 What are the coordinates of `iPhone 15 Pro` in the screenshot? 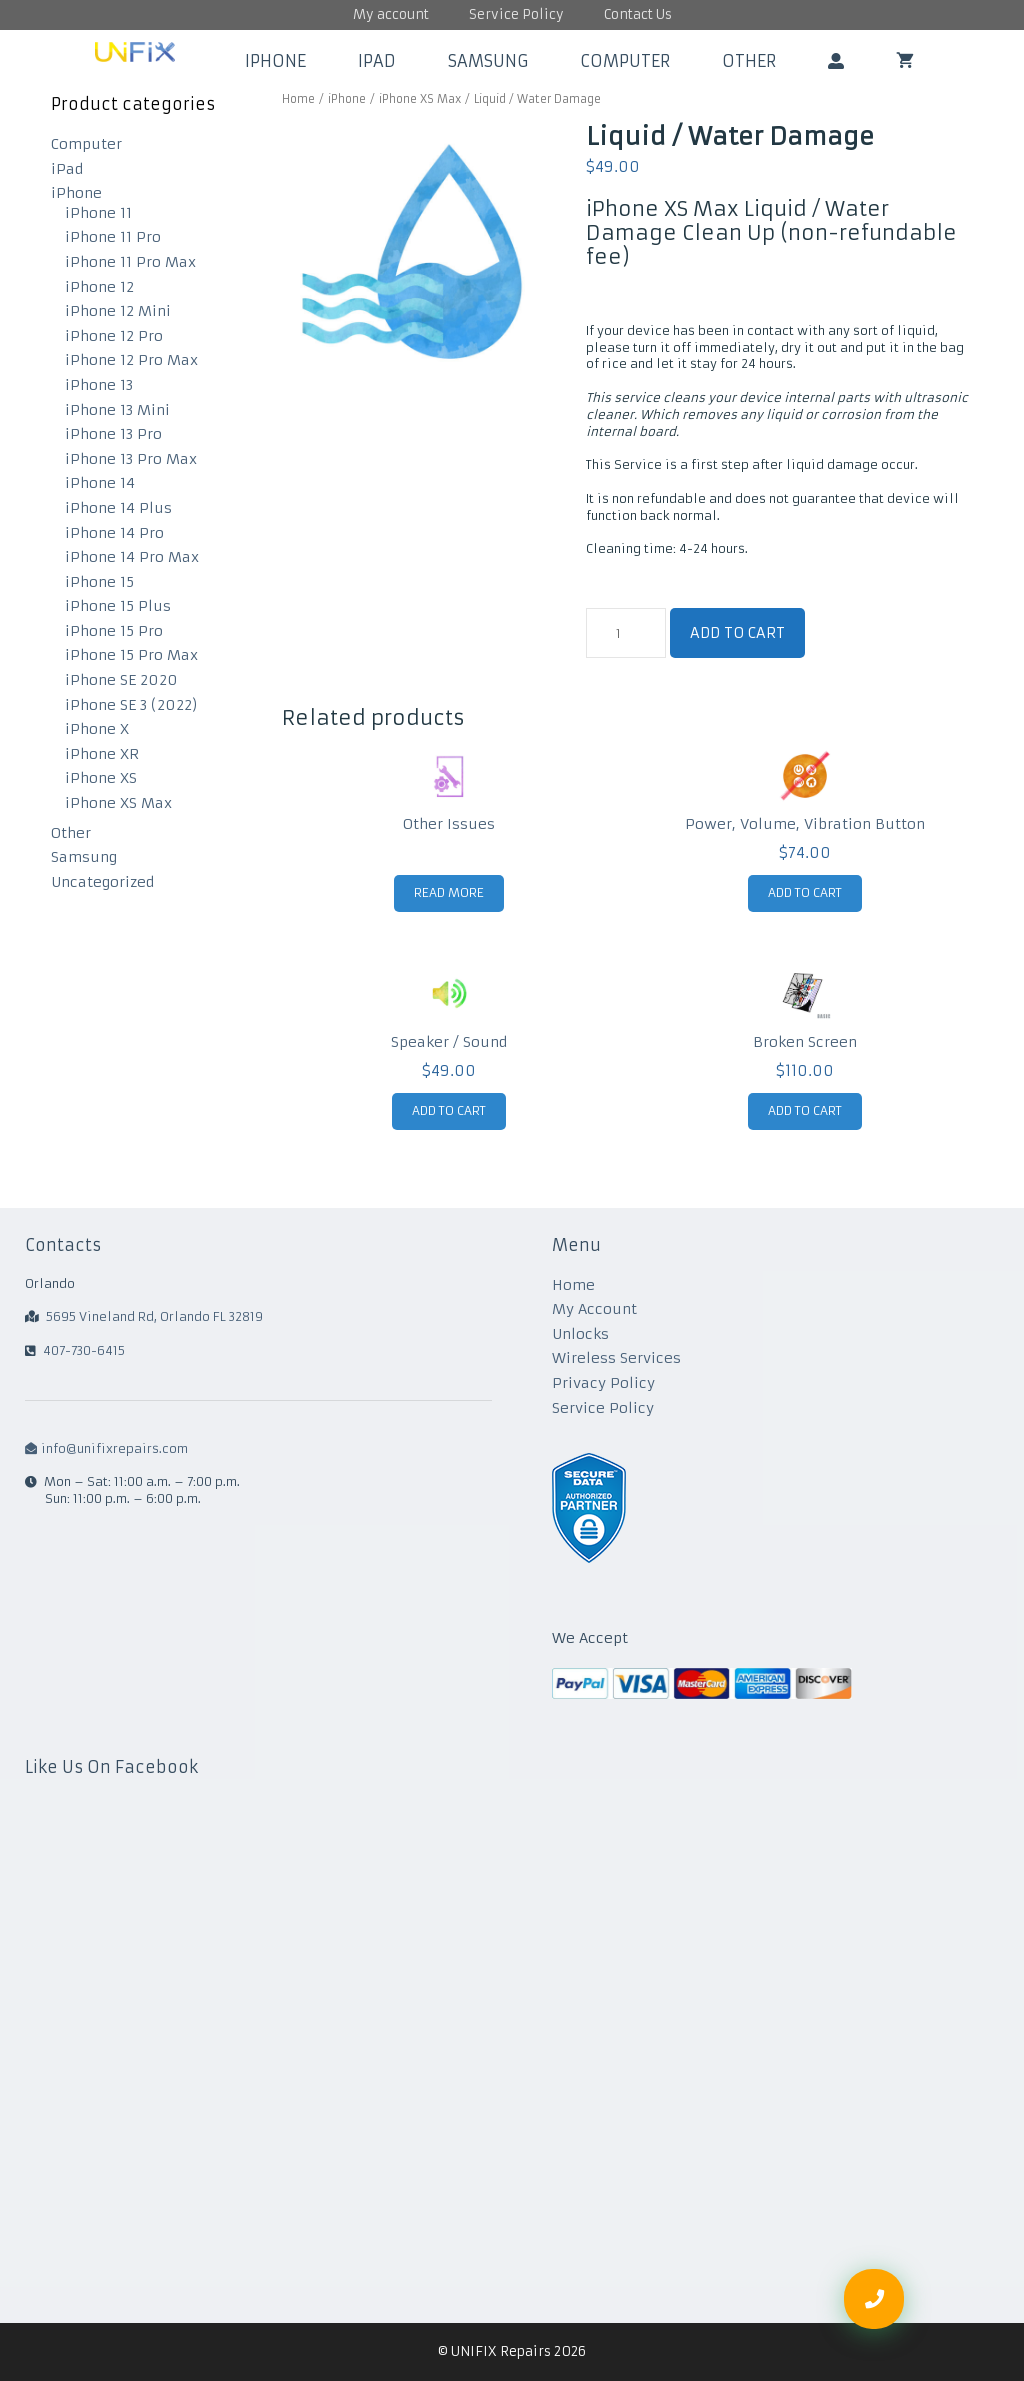 It's located at (114, 631).